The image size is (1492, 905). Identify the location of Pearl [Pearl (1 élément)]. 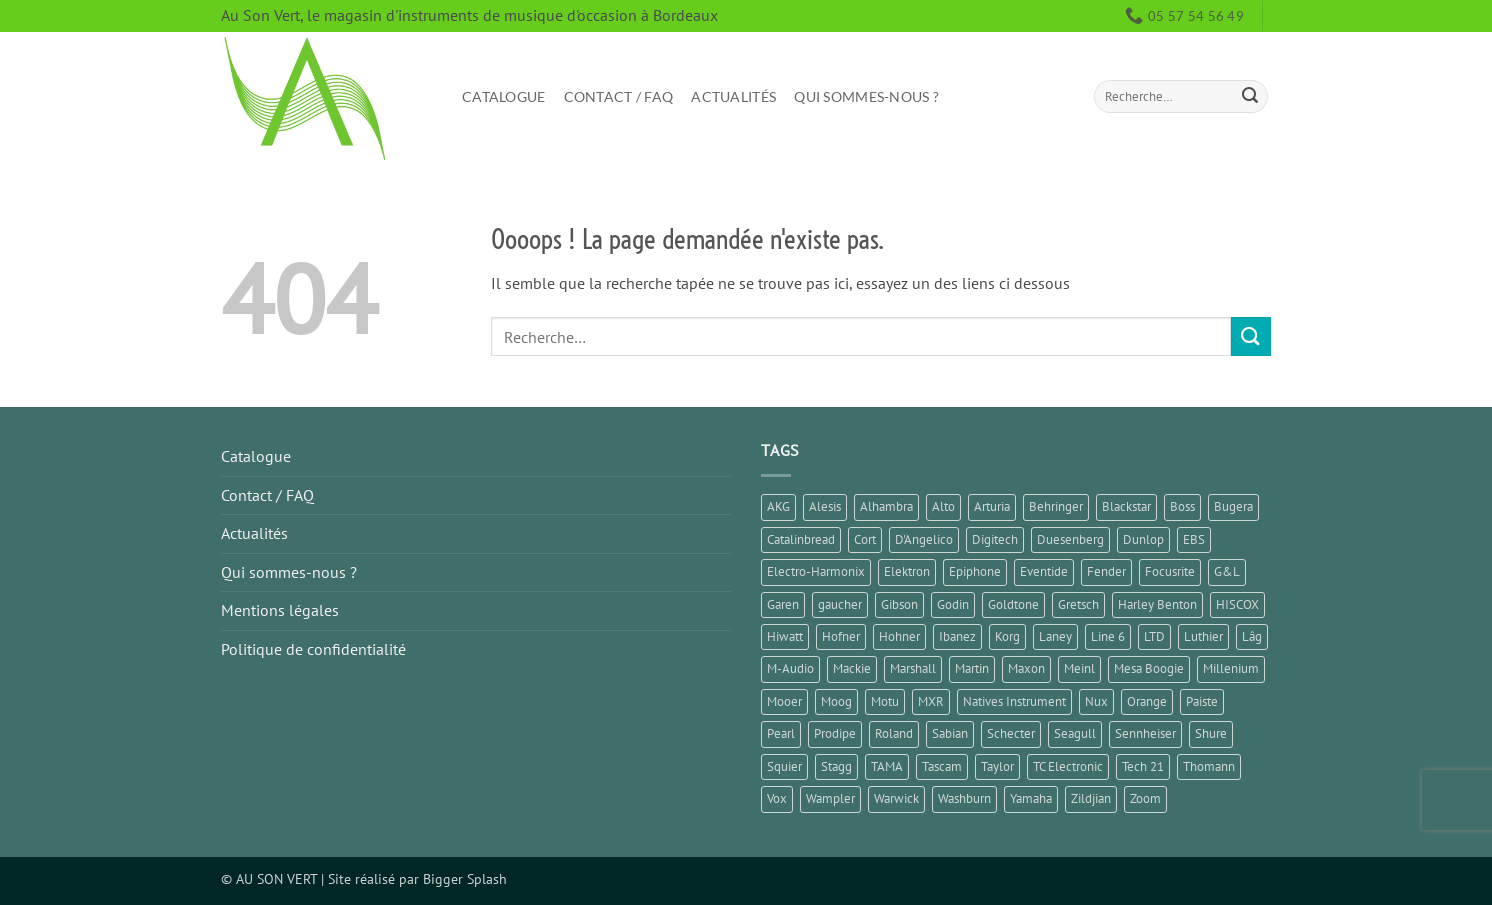
(781, 733).